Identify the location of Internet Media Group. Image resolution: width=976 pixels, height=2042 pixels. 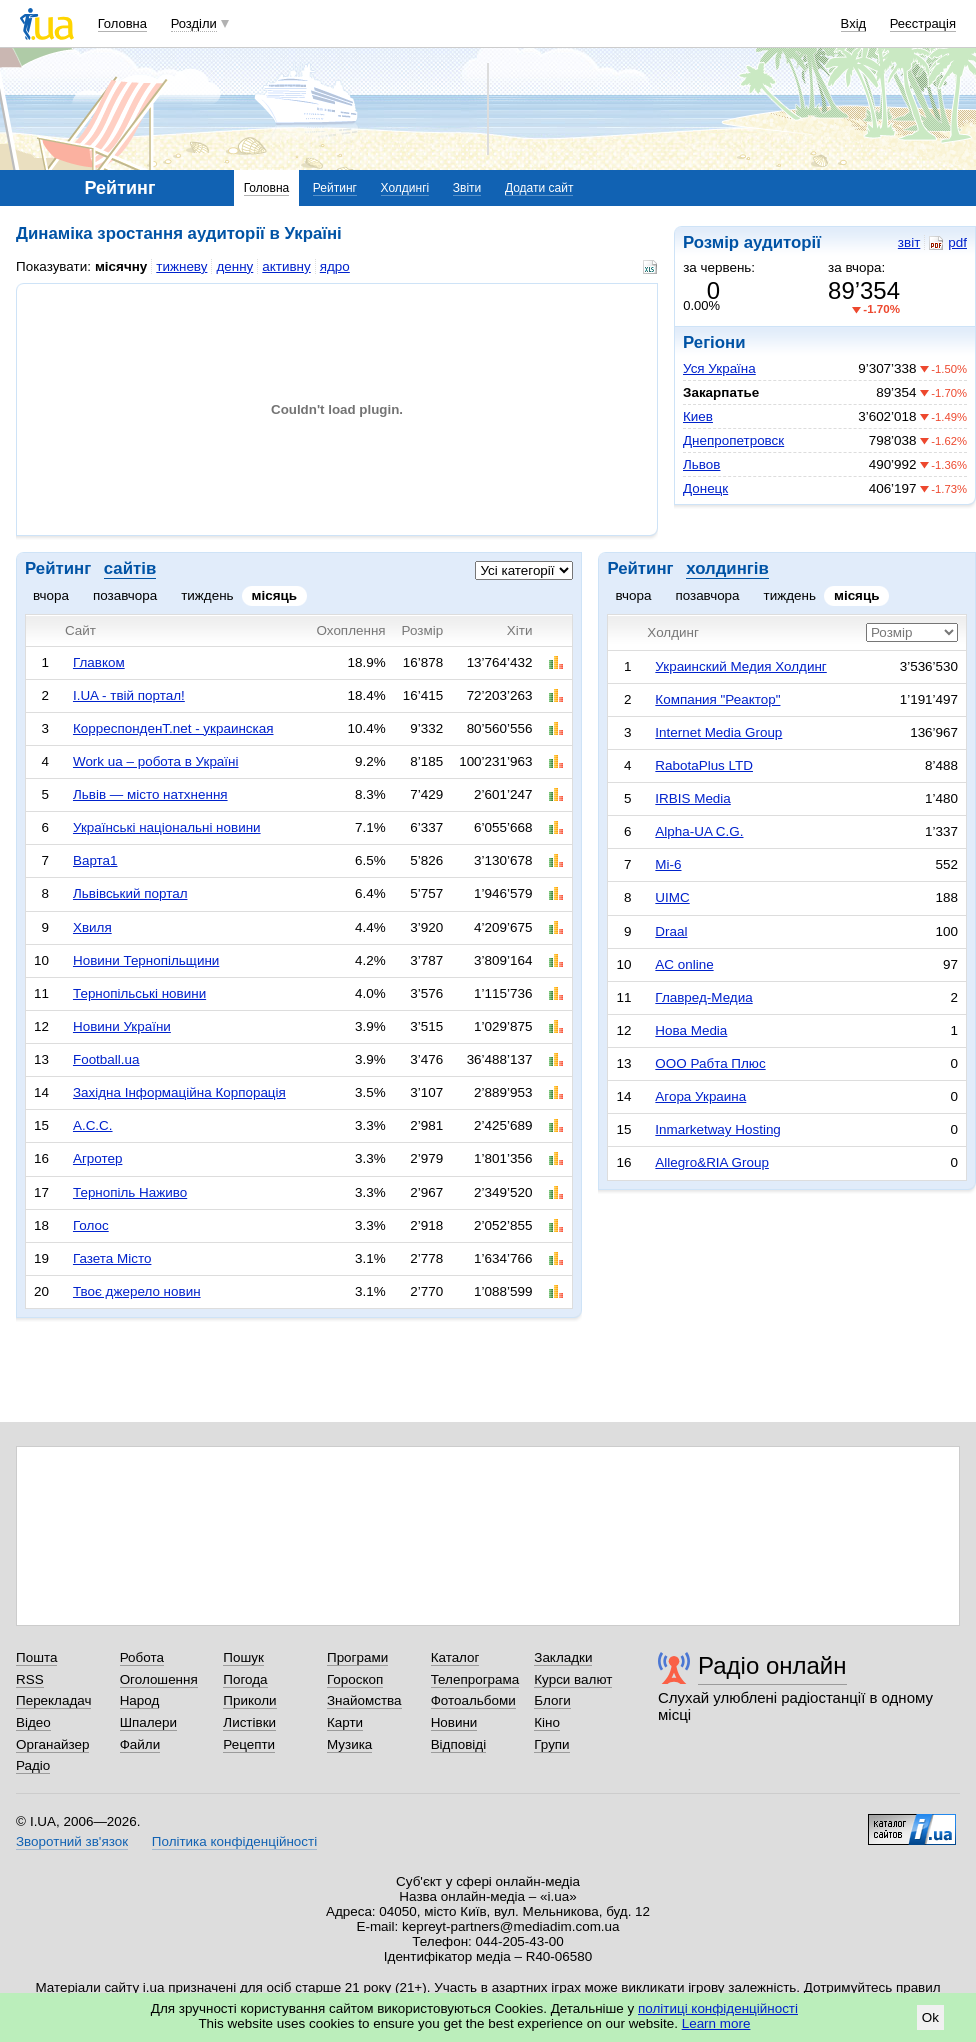
(718, 732).